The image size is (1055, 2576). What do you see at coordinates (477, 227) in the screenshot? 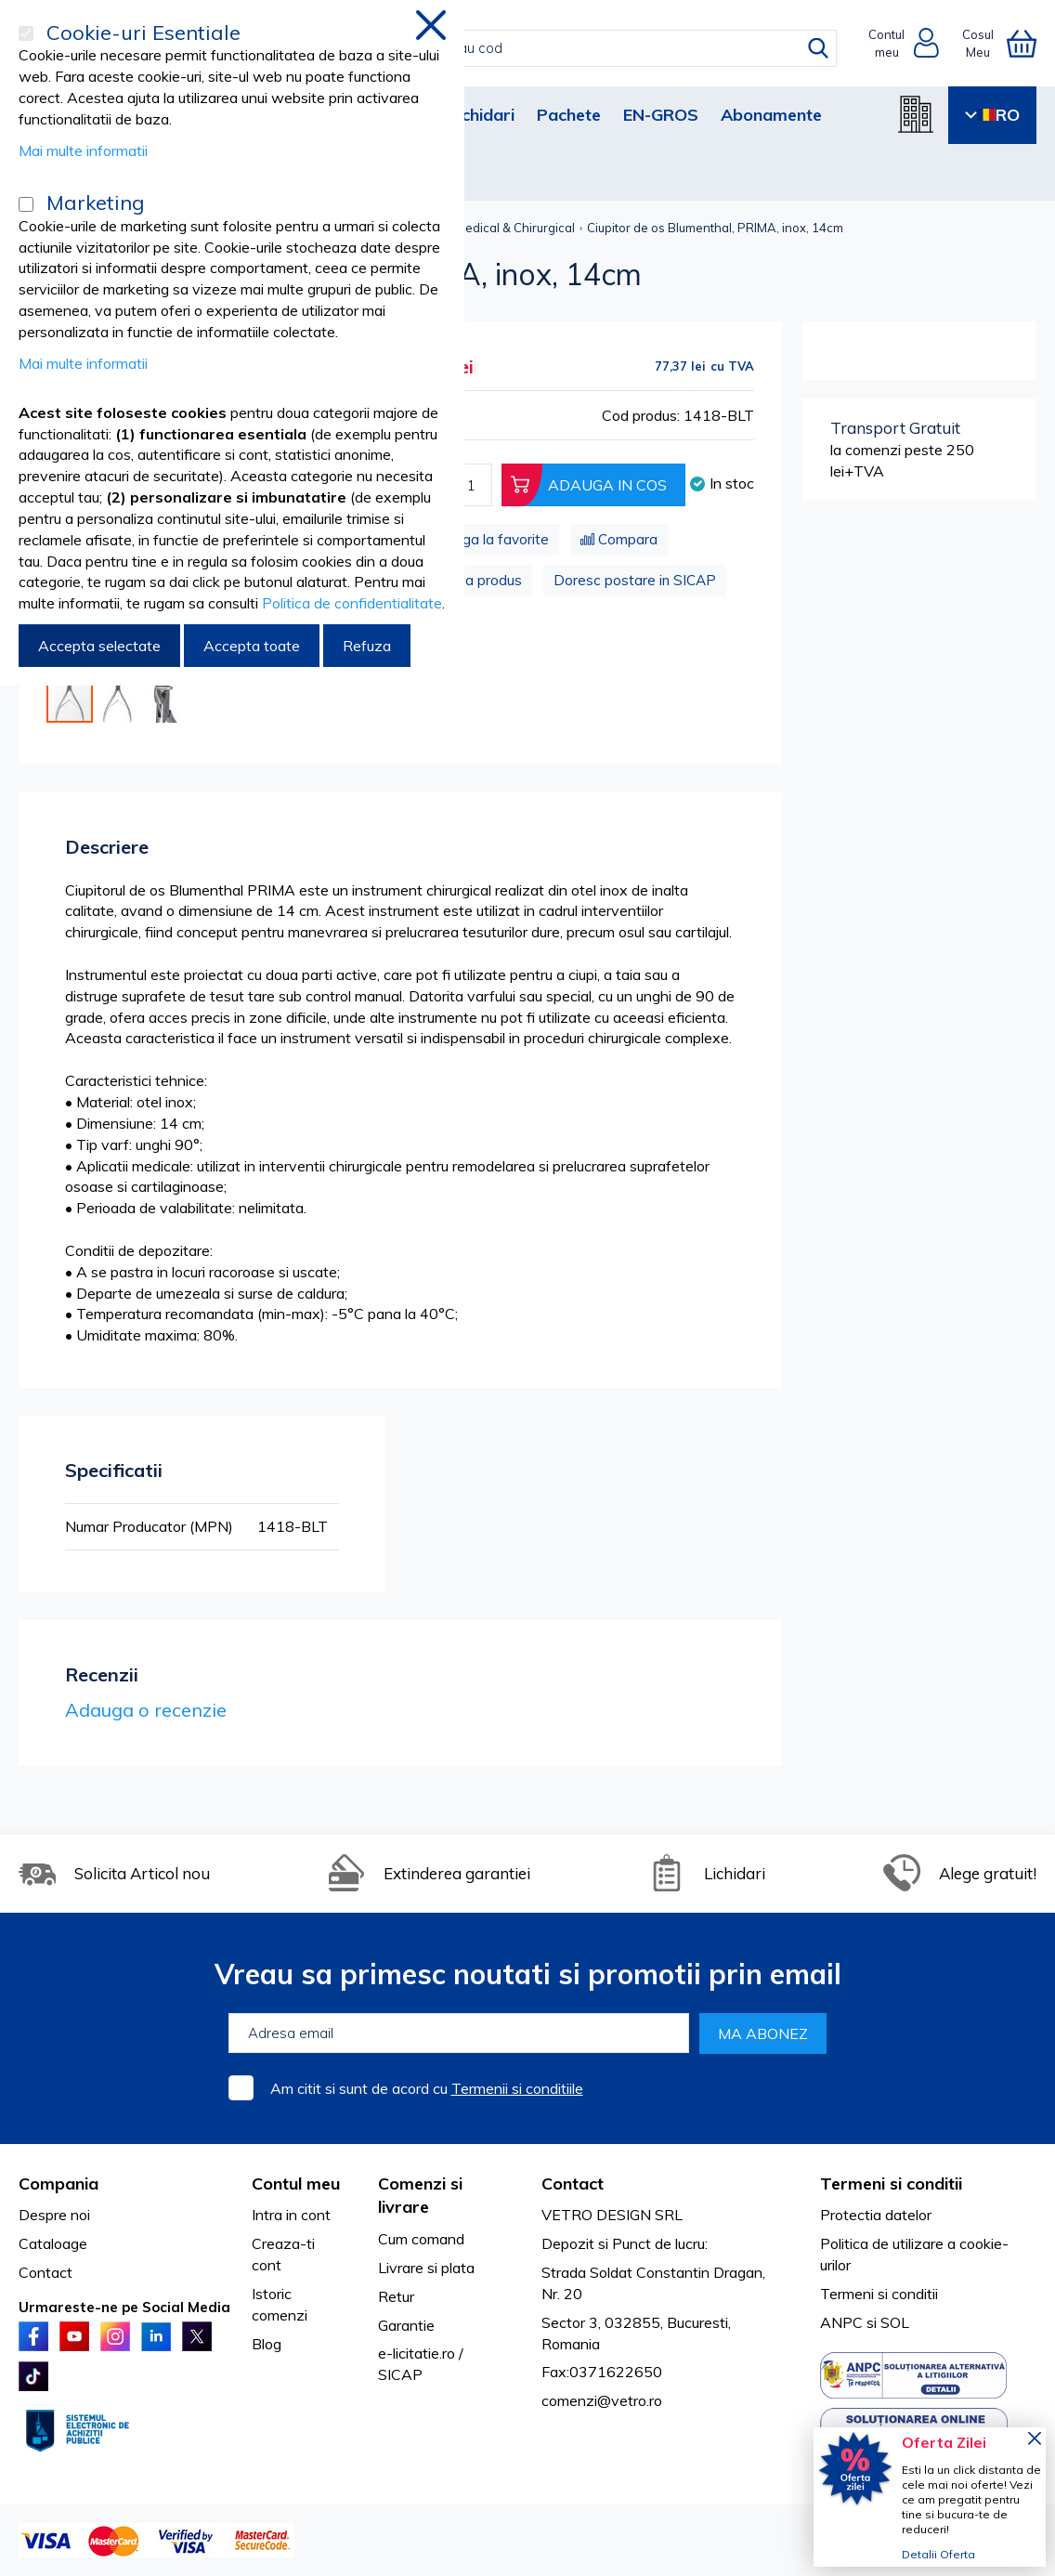
I see `Instrumentar Medical & Chirurgical` at bounding box center [477, 227].